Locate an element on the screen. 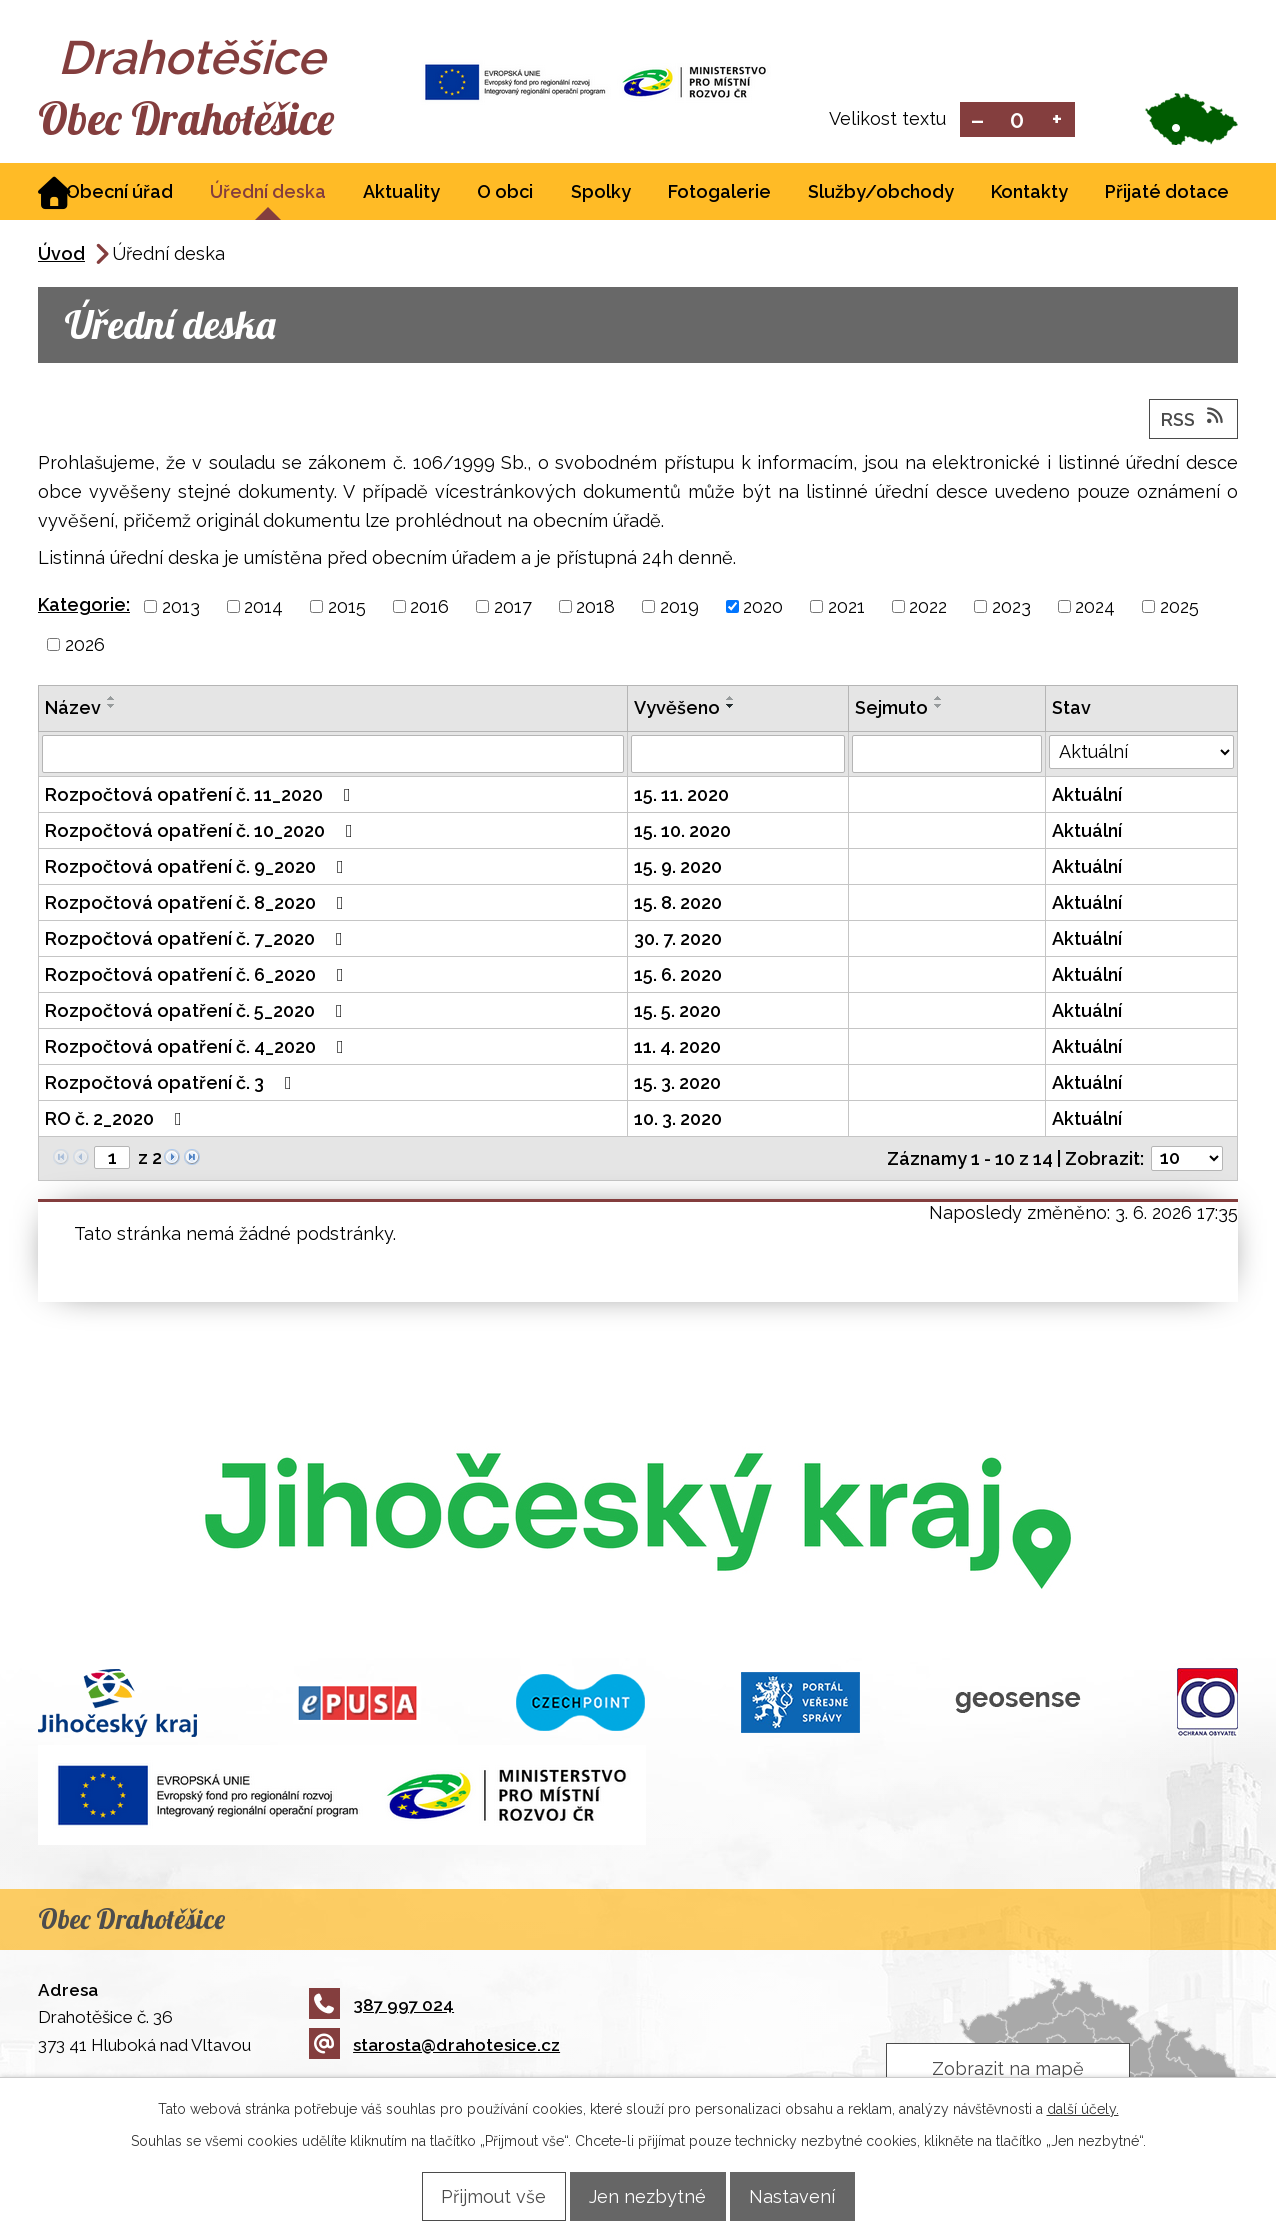 The height and width of the screenshot is (2240, 1276). 387 997 024 is located at coordinates (381, 2006).